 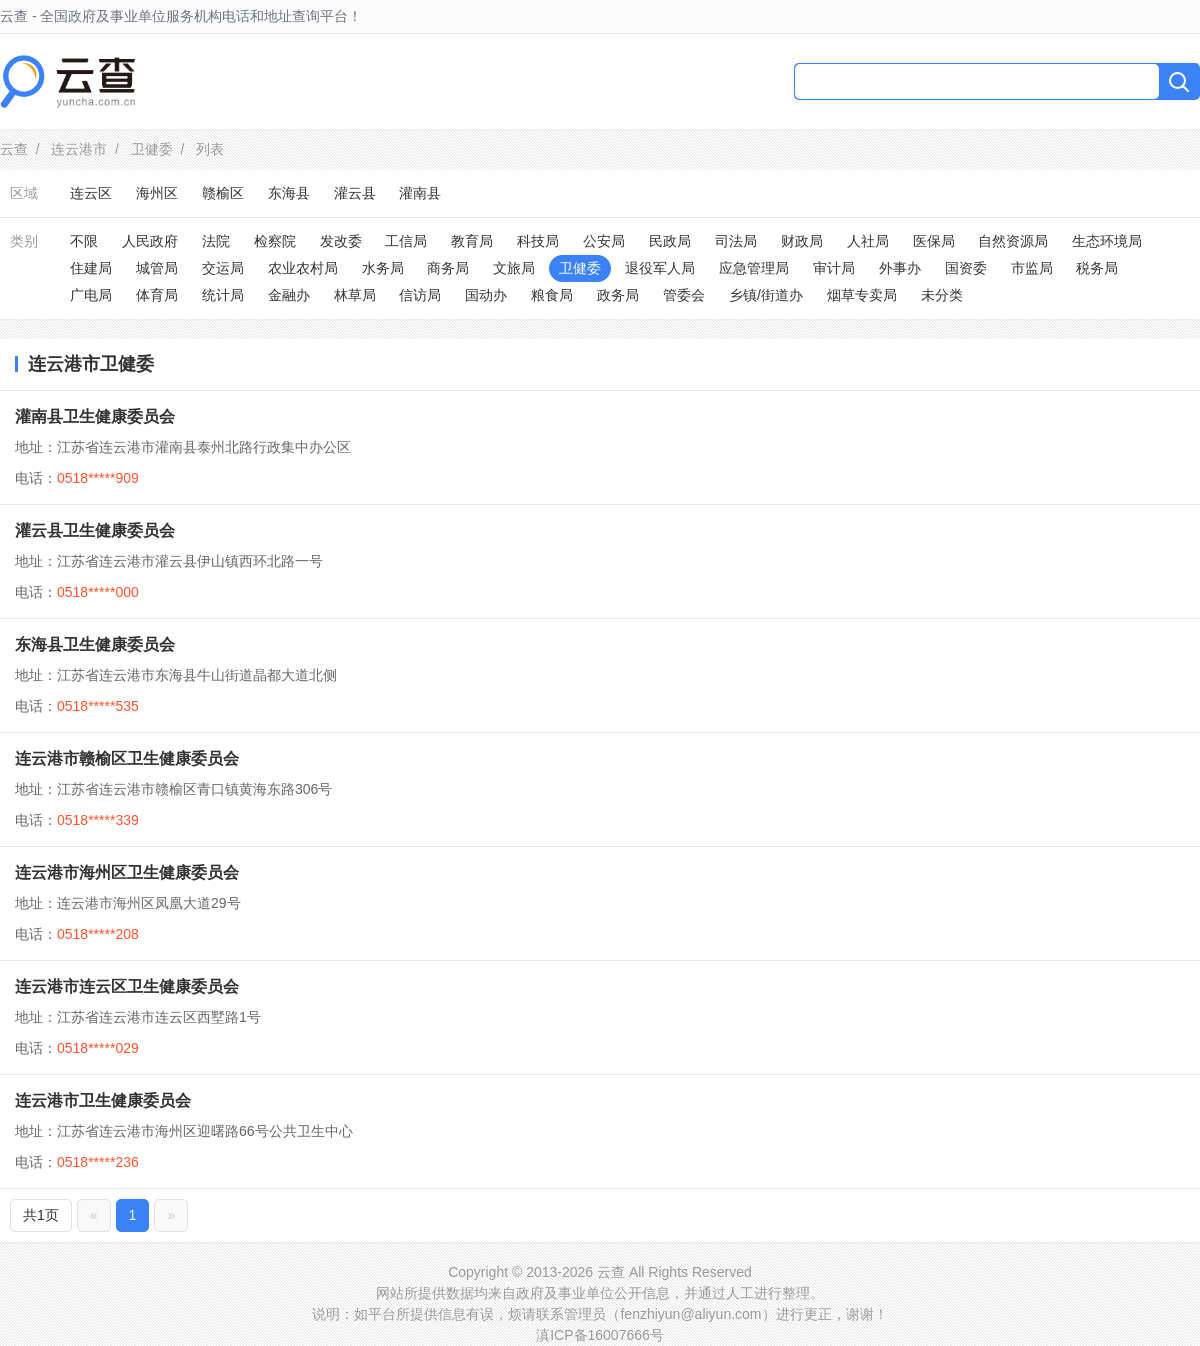 What do you see at coordinates (355, 295) in the screenshot?
I see `林草局` at bounding box center [355, 295].